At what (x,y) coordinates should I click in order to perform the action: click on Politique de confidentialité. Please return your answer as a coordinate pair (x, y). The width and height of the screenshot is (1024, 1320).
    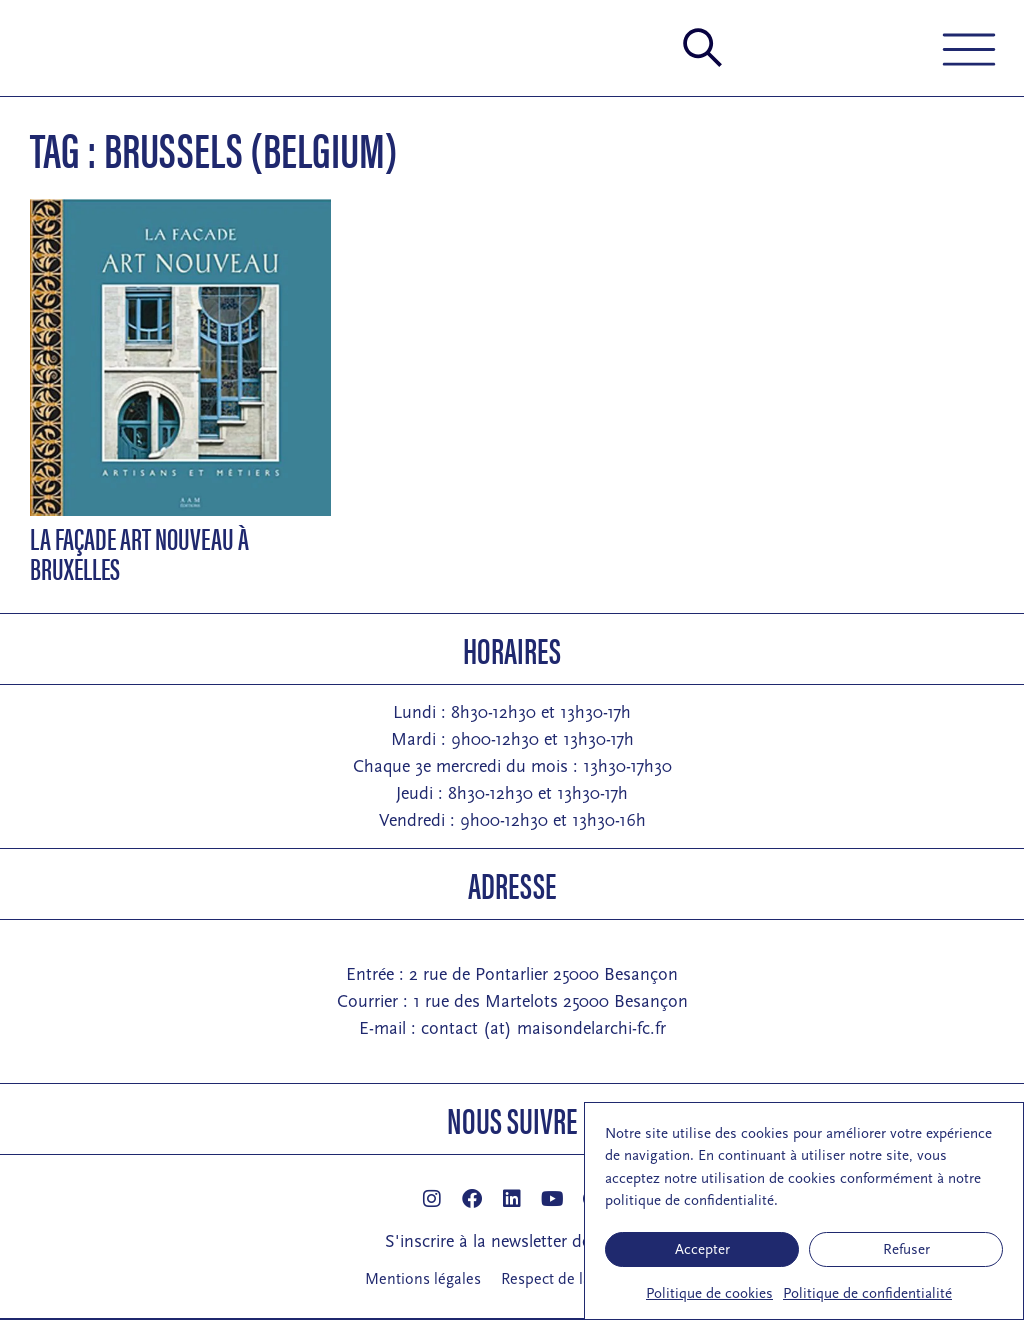
    Looking at the image, I should click on (867, 1293).